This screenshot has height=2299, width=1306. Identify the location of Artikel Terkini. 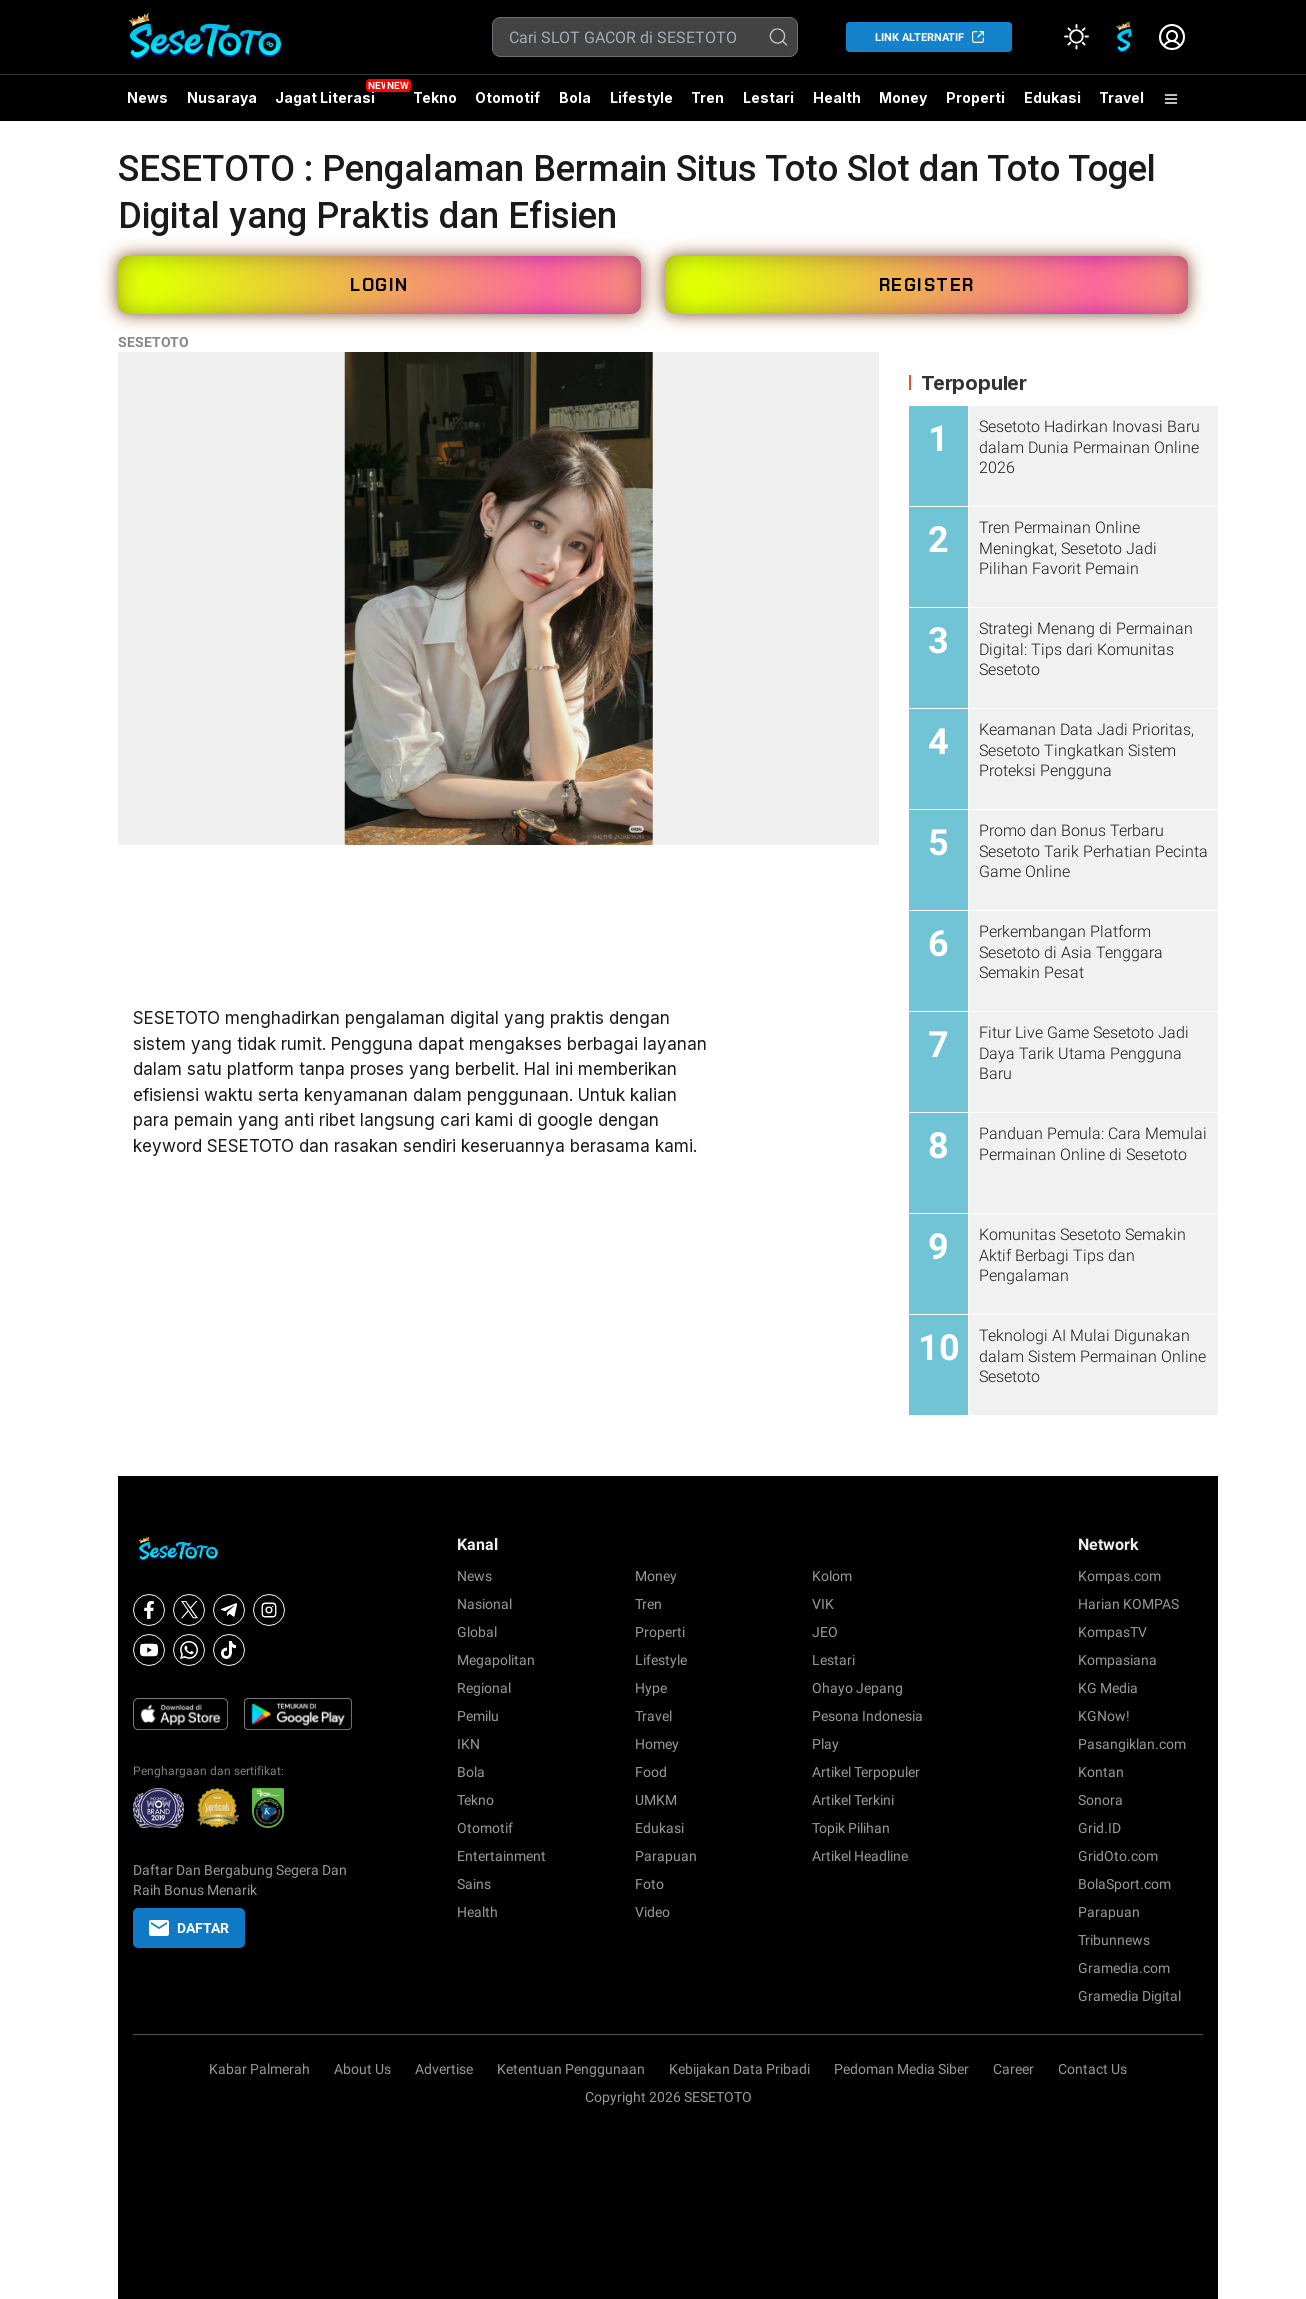
(853, 1800).